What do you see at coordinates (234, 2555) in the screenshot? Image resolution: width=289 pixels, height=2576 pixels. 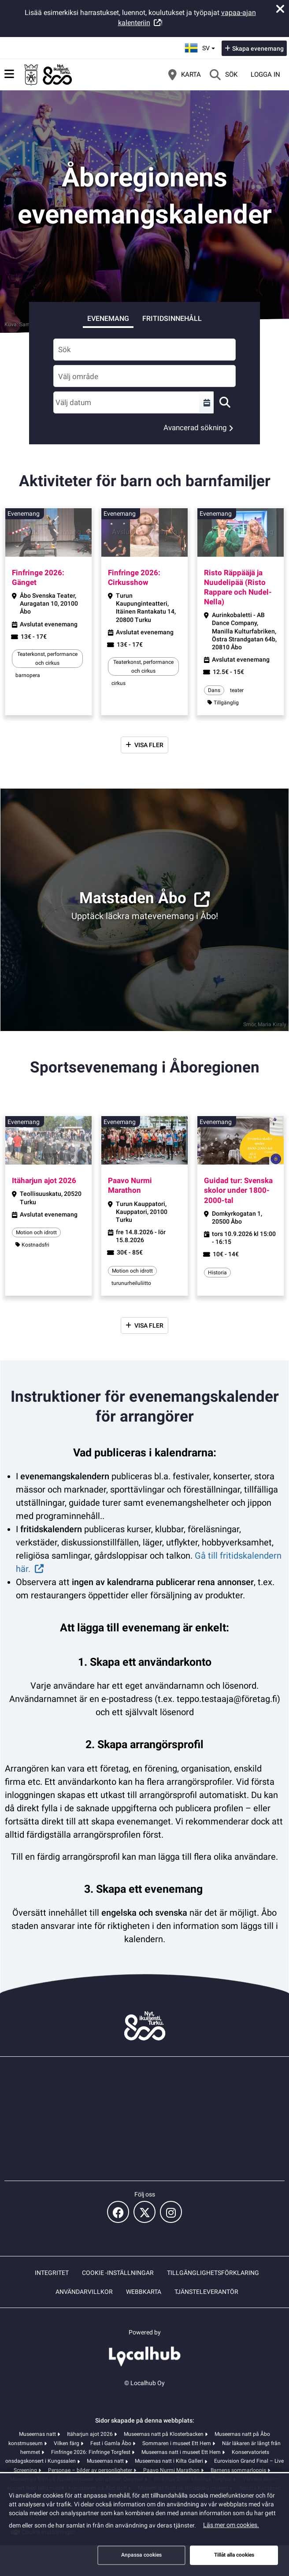 I see `Tillåt alla cookies` at bounding box center [234, 2555].